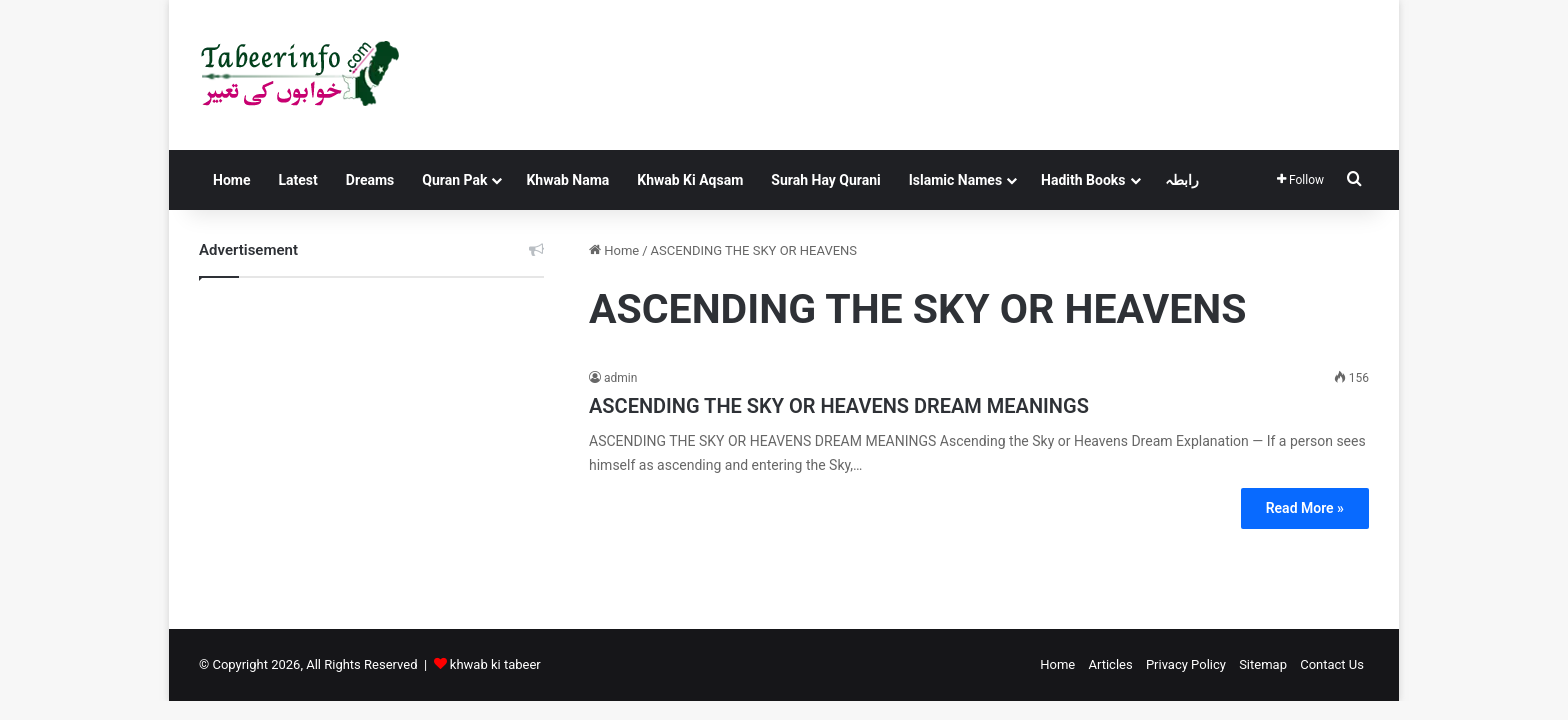 The width and height of the screenshot is (1568, 720). I want to click on Privacy Policy, so click(1186, 664).